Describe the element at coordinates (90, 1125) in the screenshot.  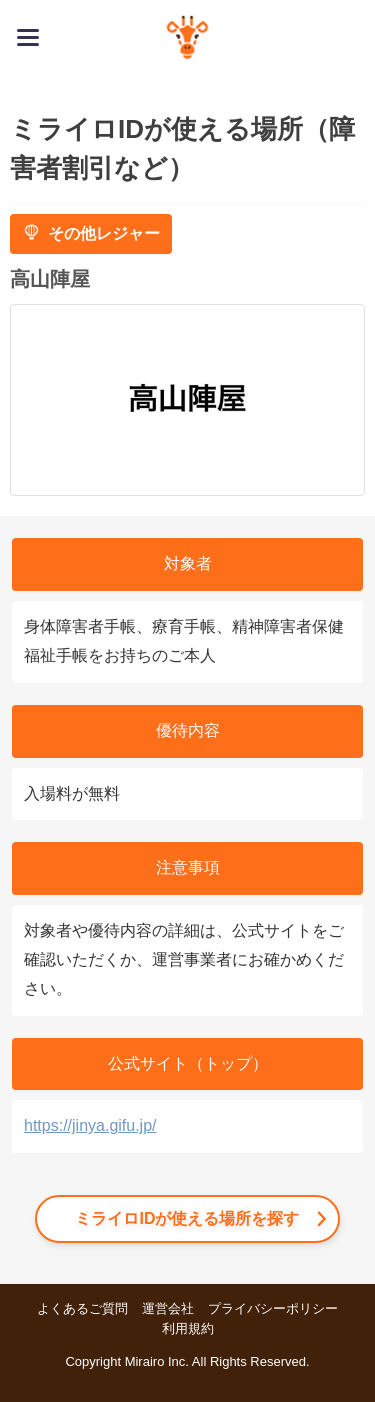
I see `https://jinya.gifu.jp/` at that location.